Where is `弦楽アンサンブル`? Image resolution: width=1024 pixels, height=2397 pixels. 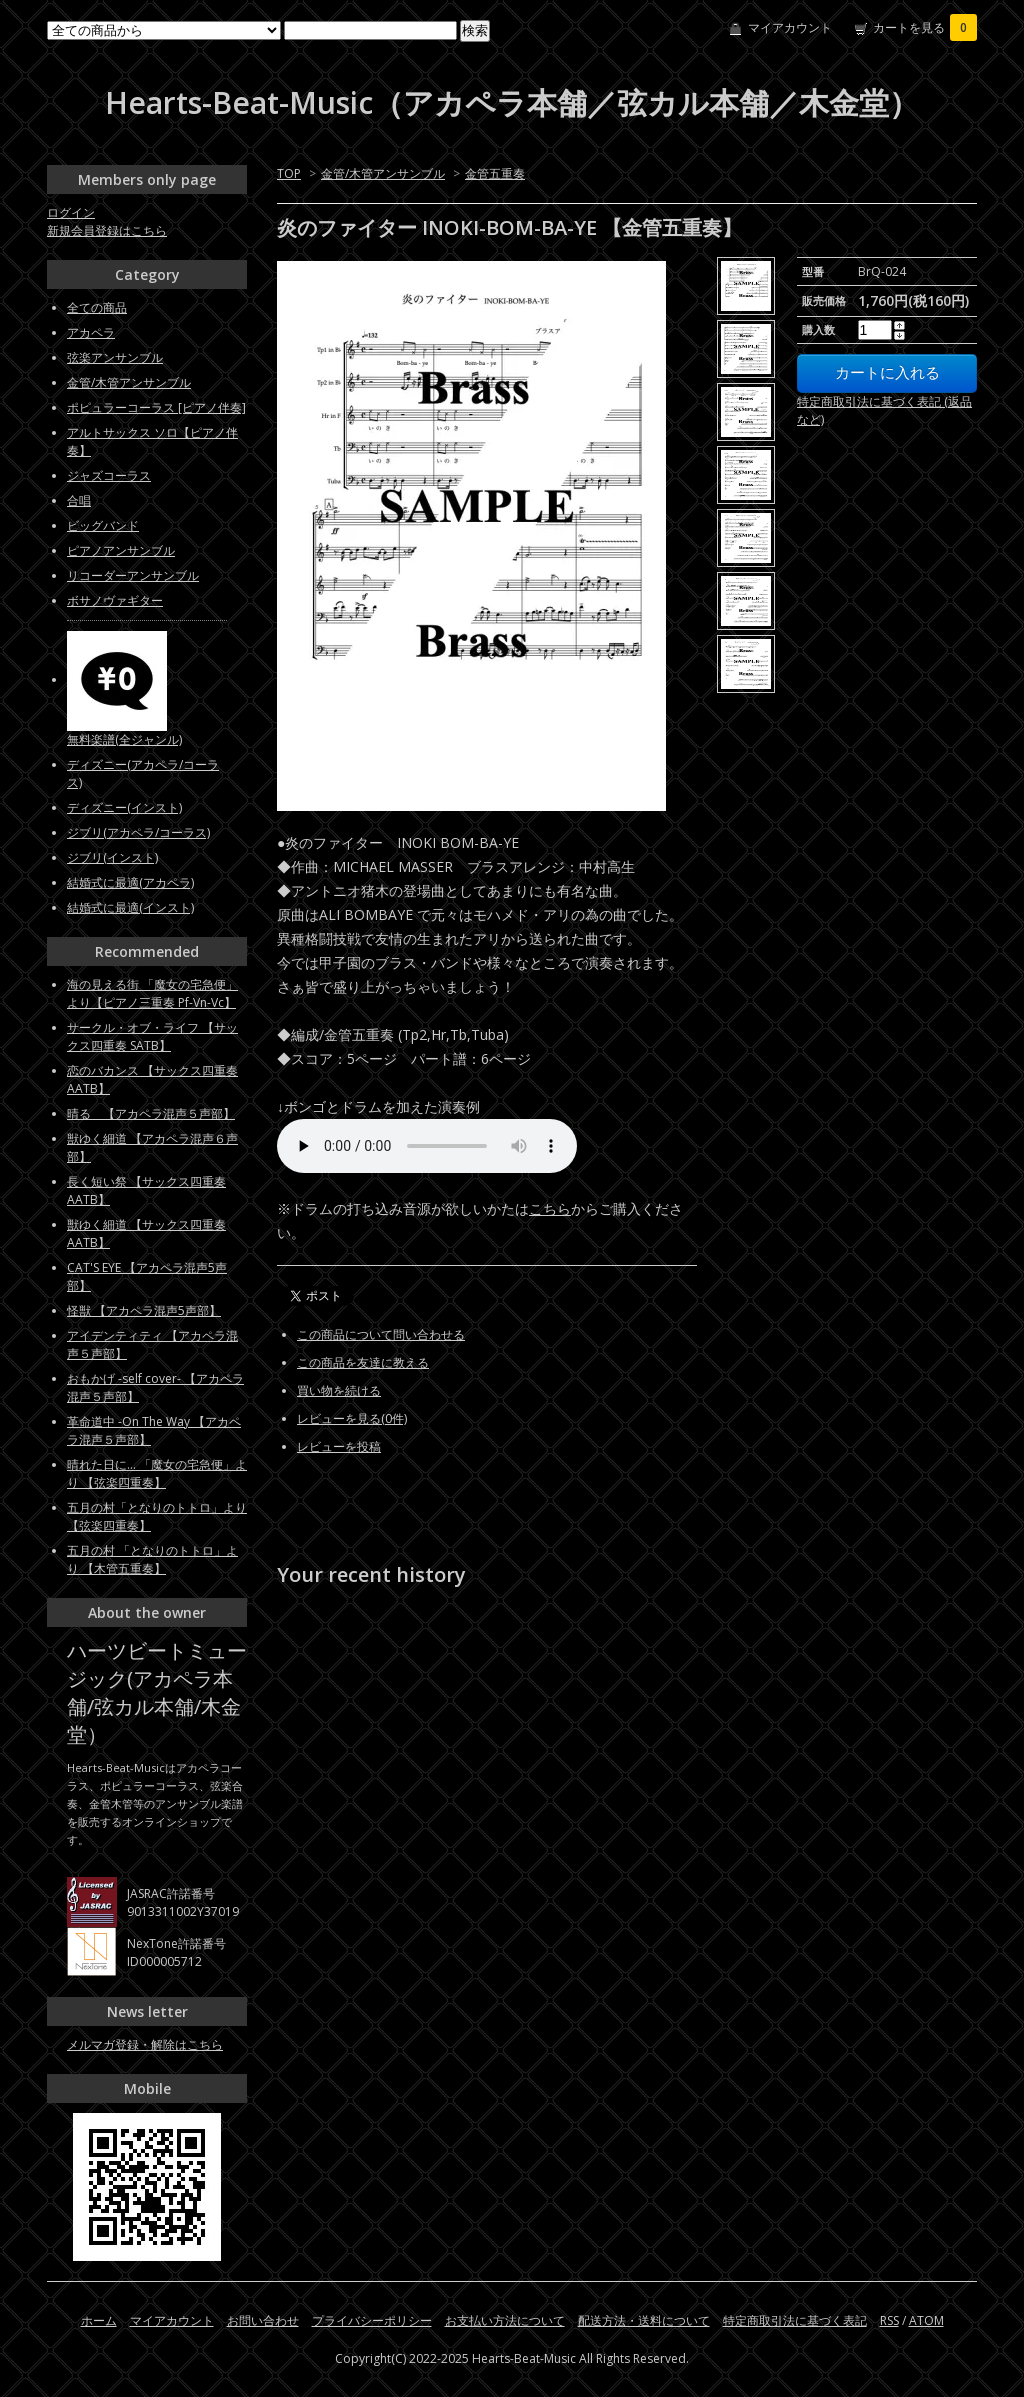
弦楽アンサンブル is located at coordinates (115, 357).